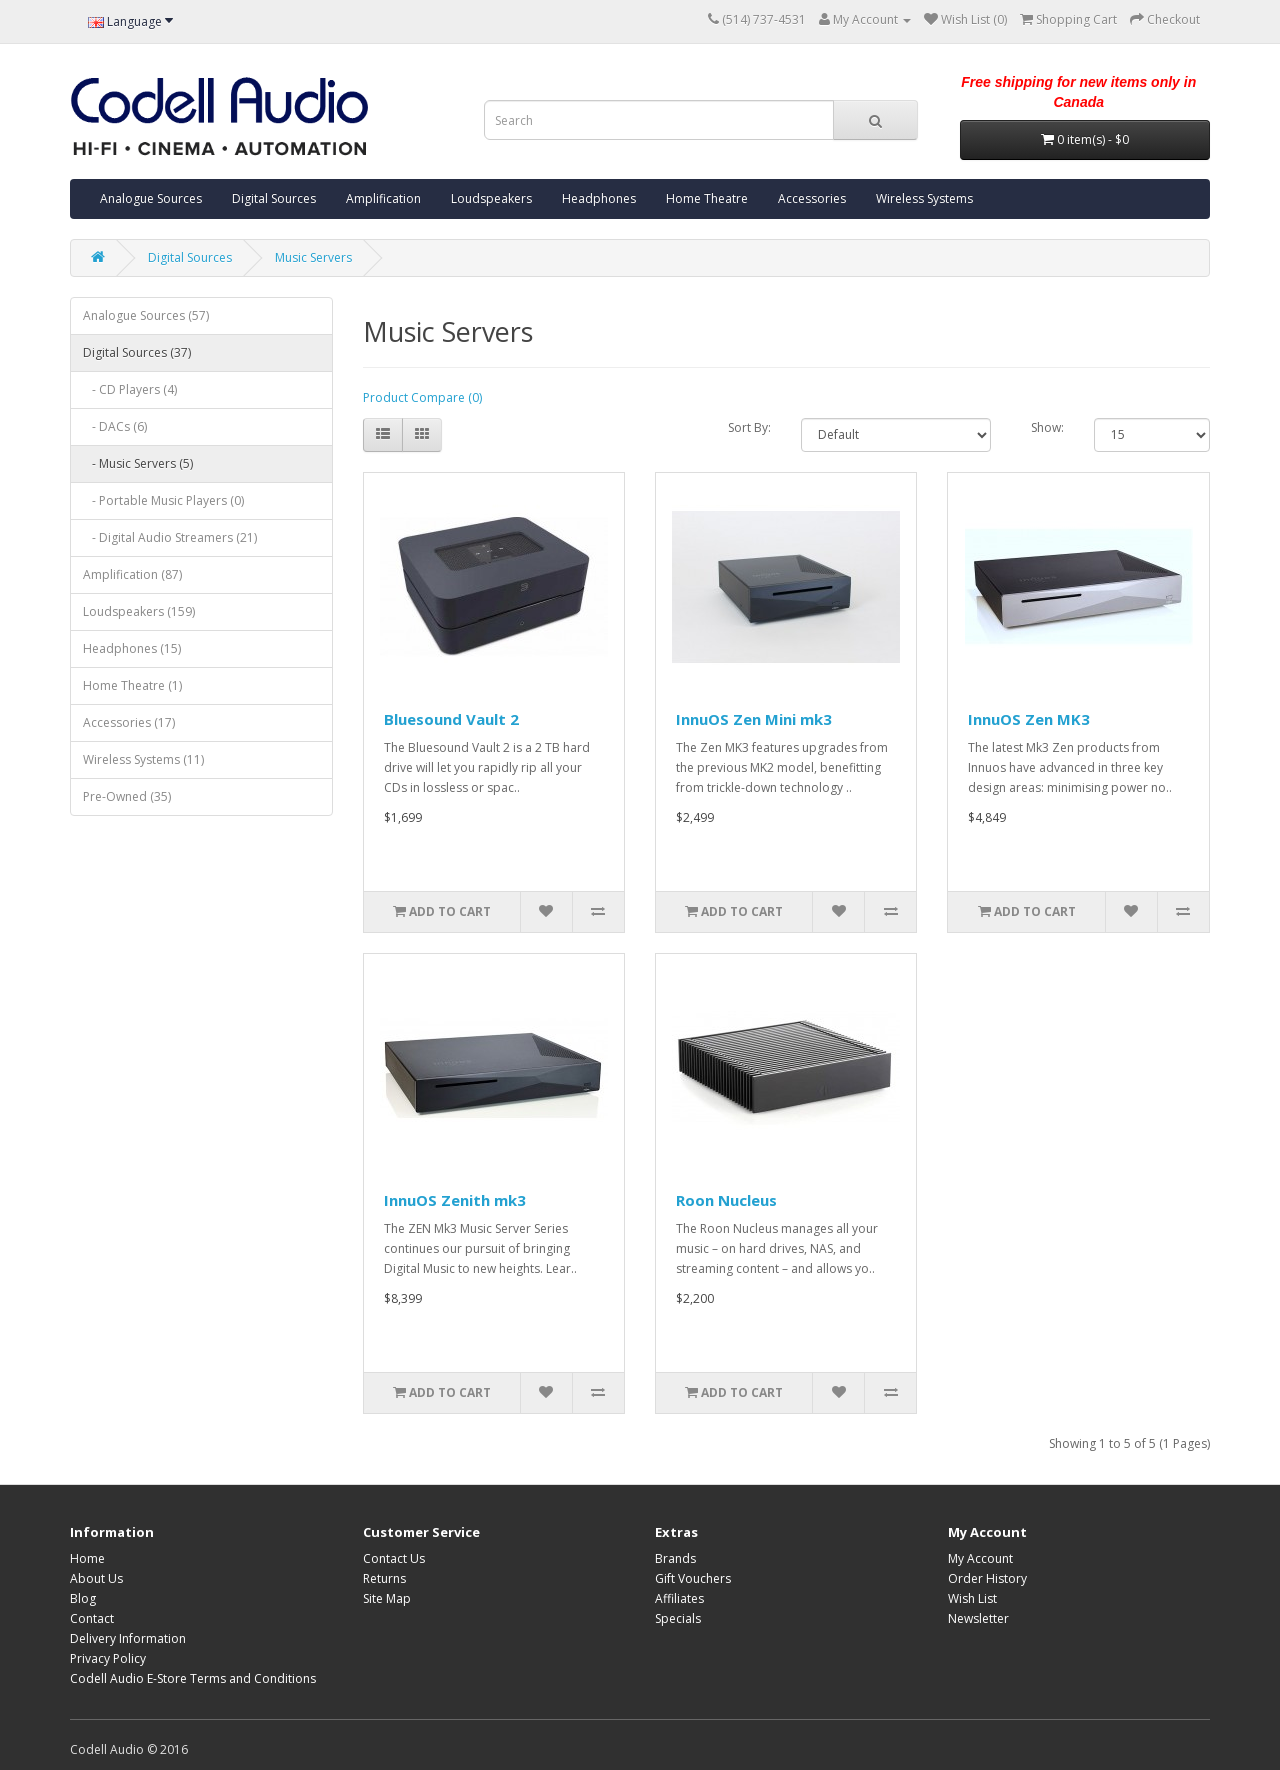  What do you see at coordinates (422, 397) in the screenshot?
I see `Product Compare (0)` at bounding box center [422, 397].